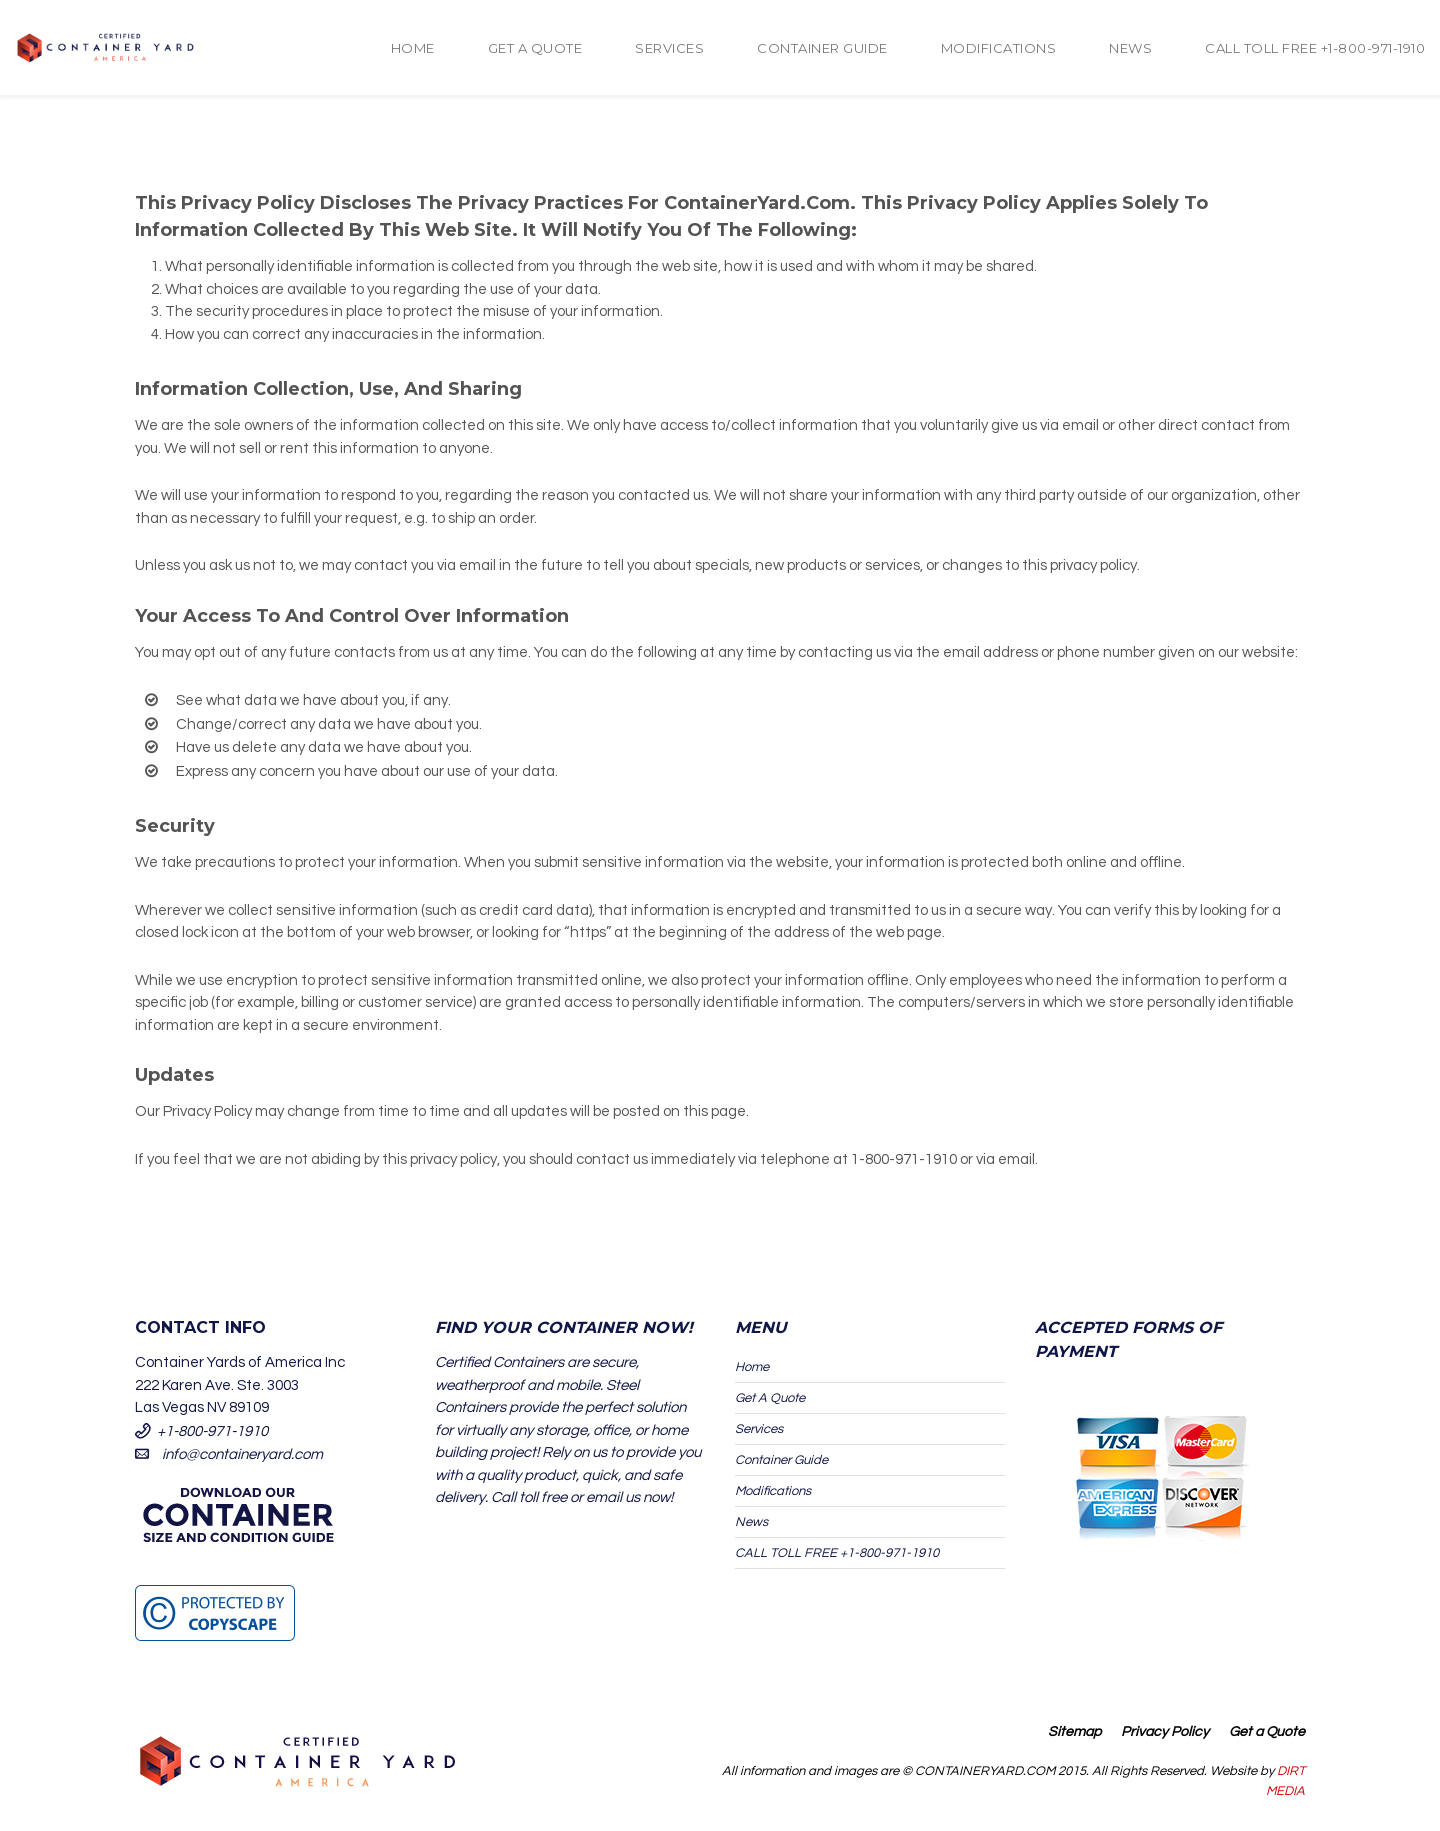 The width and height of the screenshot is (1440, 1831). I want to click on Get a Quote, so click(1267, 1732).